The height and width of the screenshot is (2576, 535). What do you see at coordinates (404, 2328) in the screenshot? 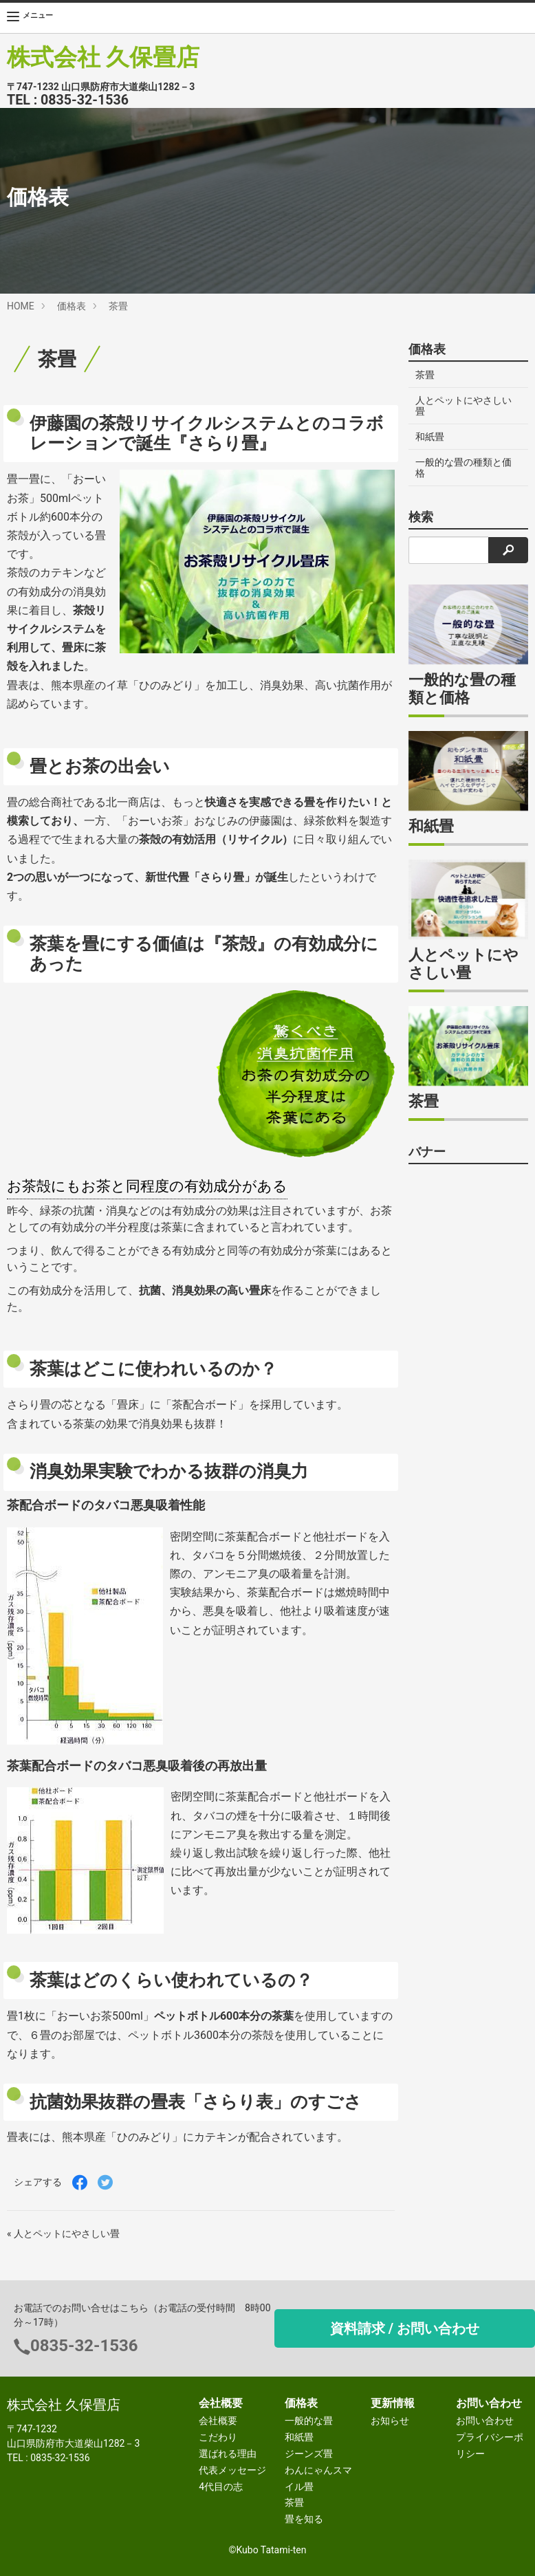
I see `資料請求 / お問い合わせ` at bounding box center [404, 2328].